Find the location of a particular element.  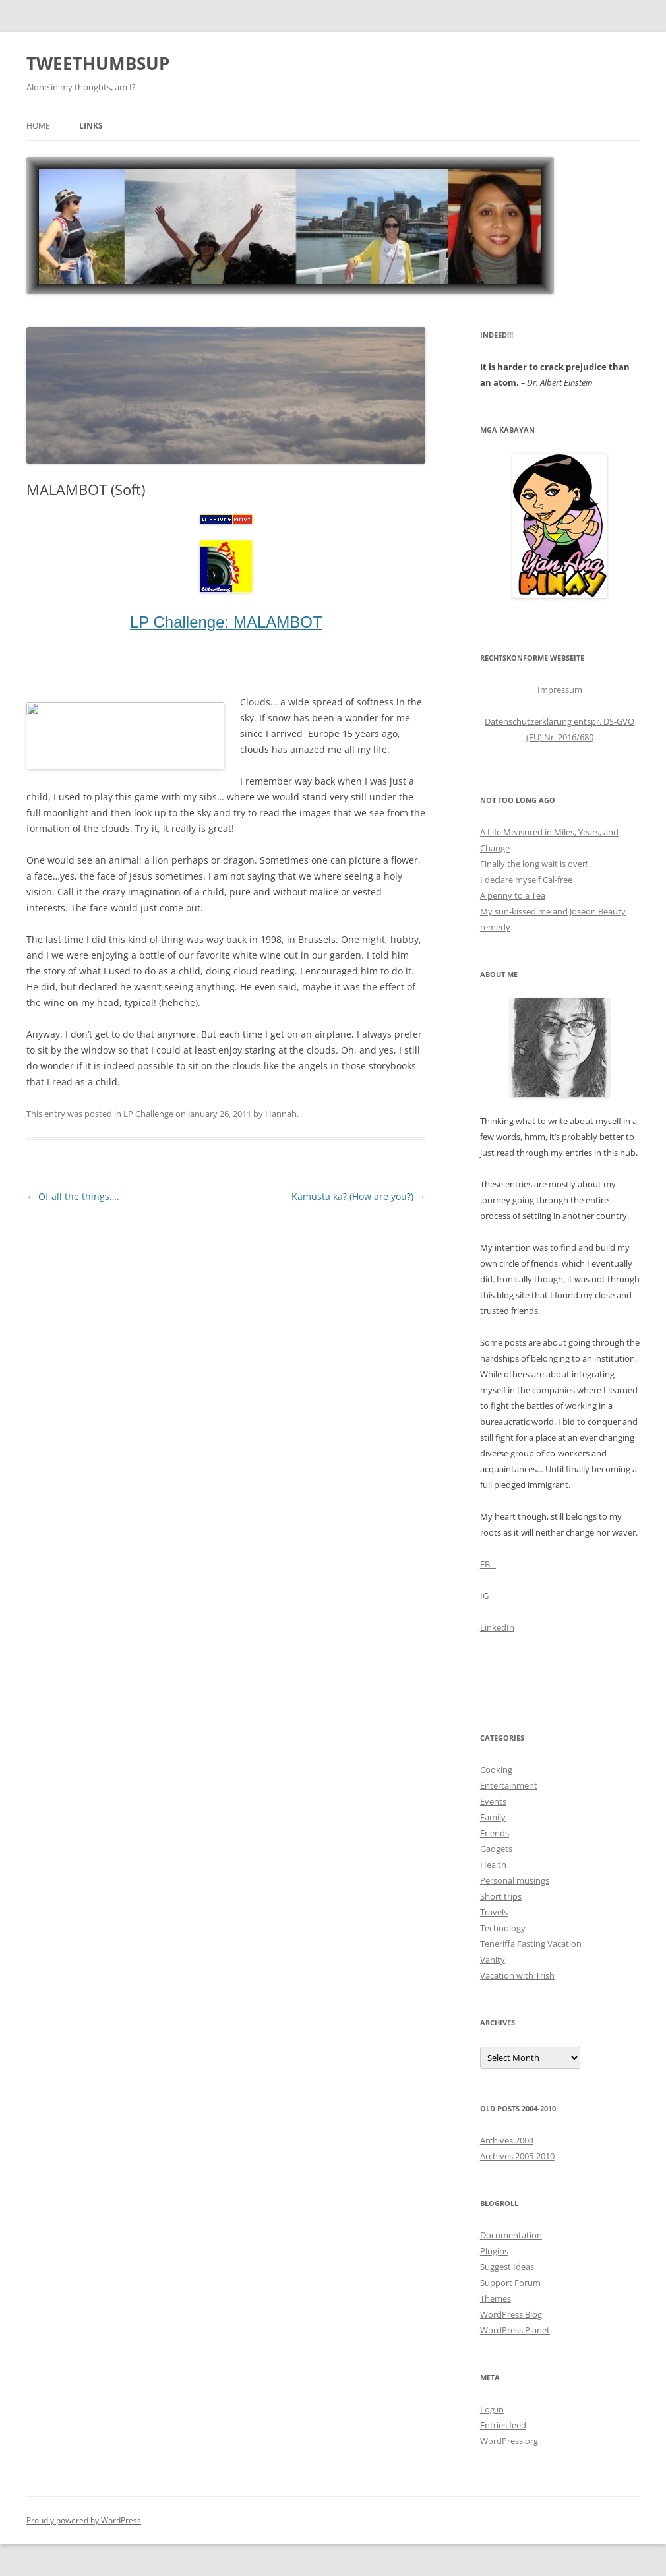

Proudly powered by WordPress is located at coordinates (83, 2520).